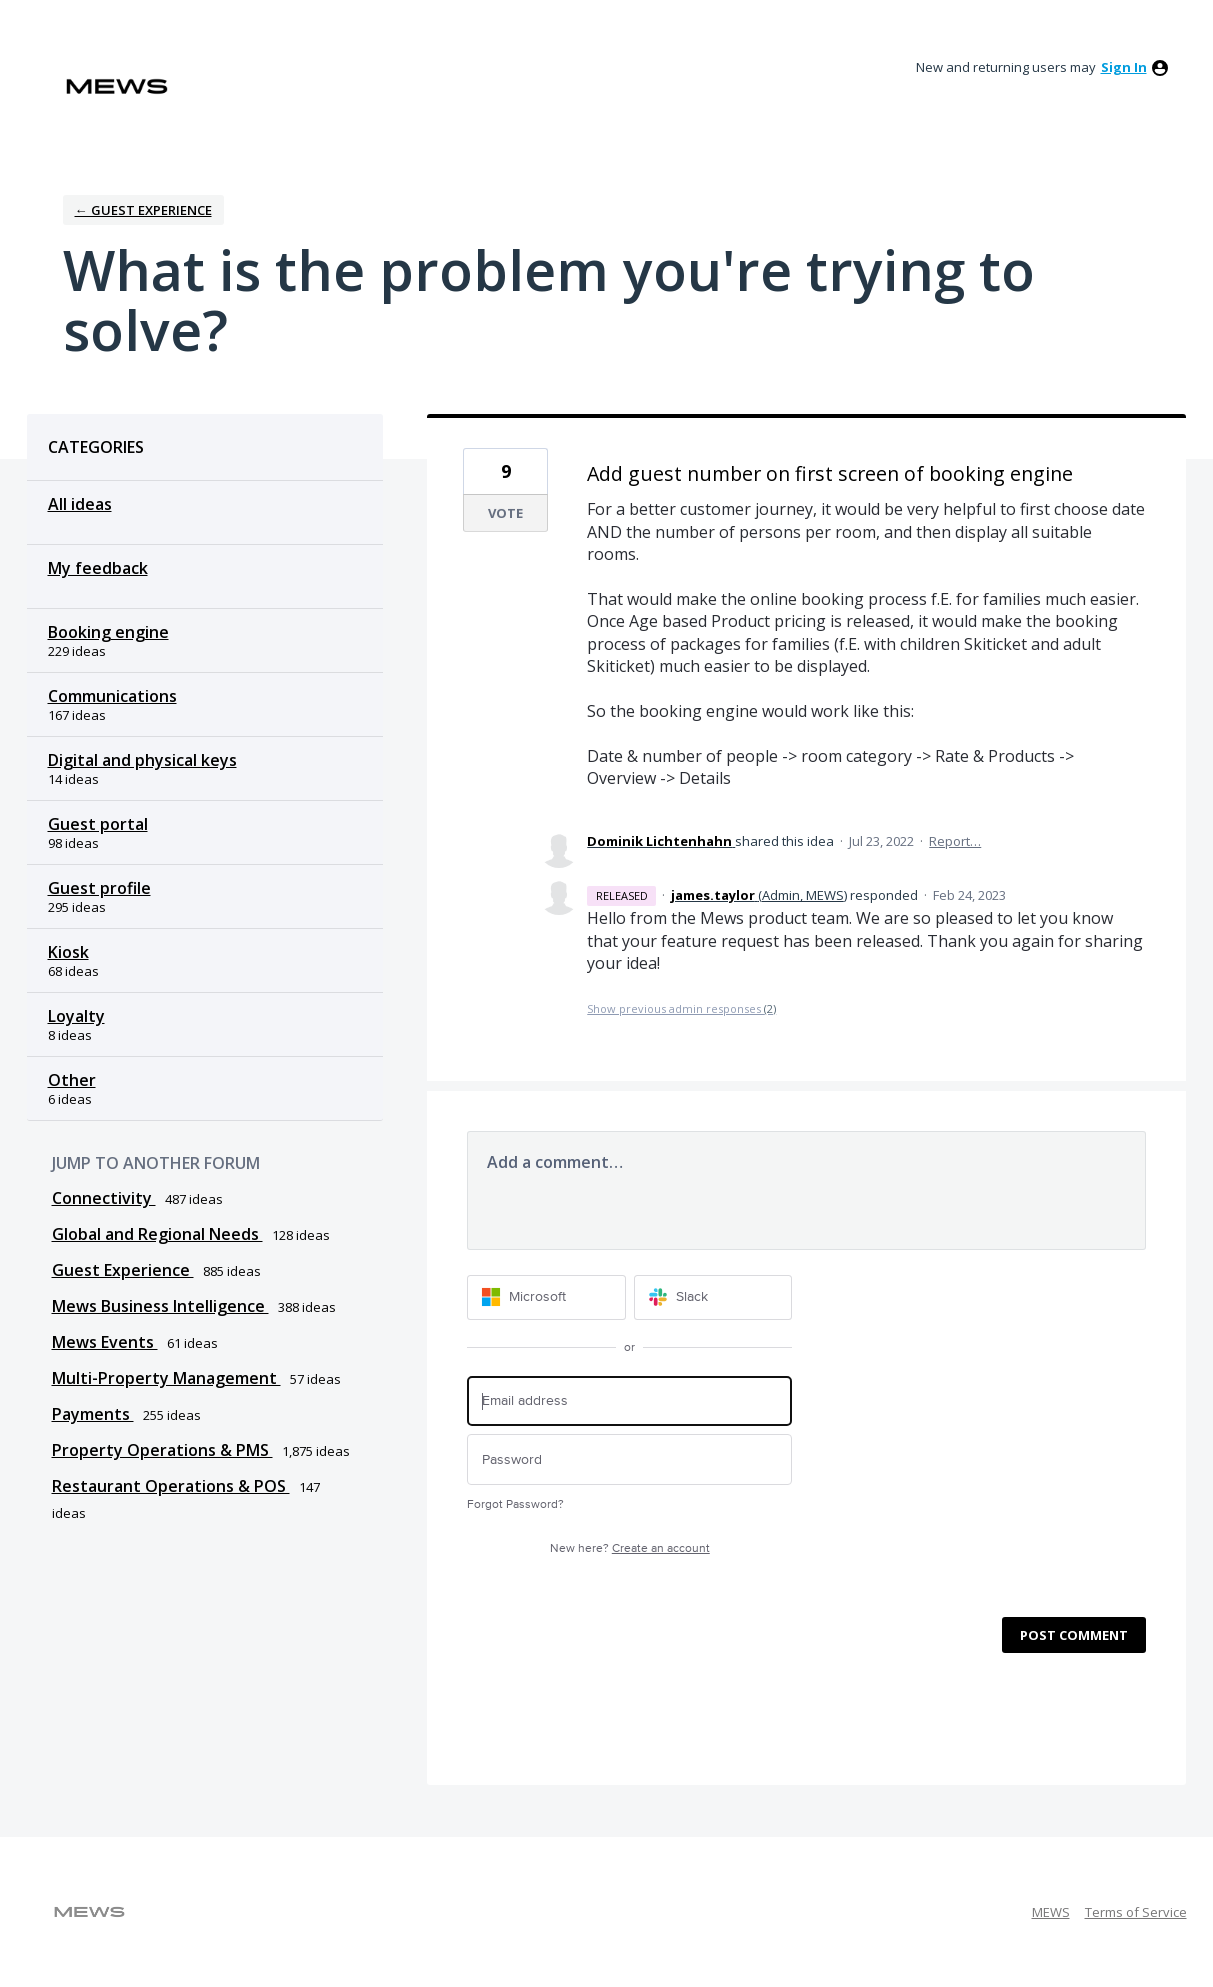 The height and width of the screenshot is (1987, 1213). Describe the element at coordinates (105, 1342) in the screenshot. I see `Mews Events` at that location.